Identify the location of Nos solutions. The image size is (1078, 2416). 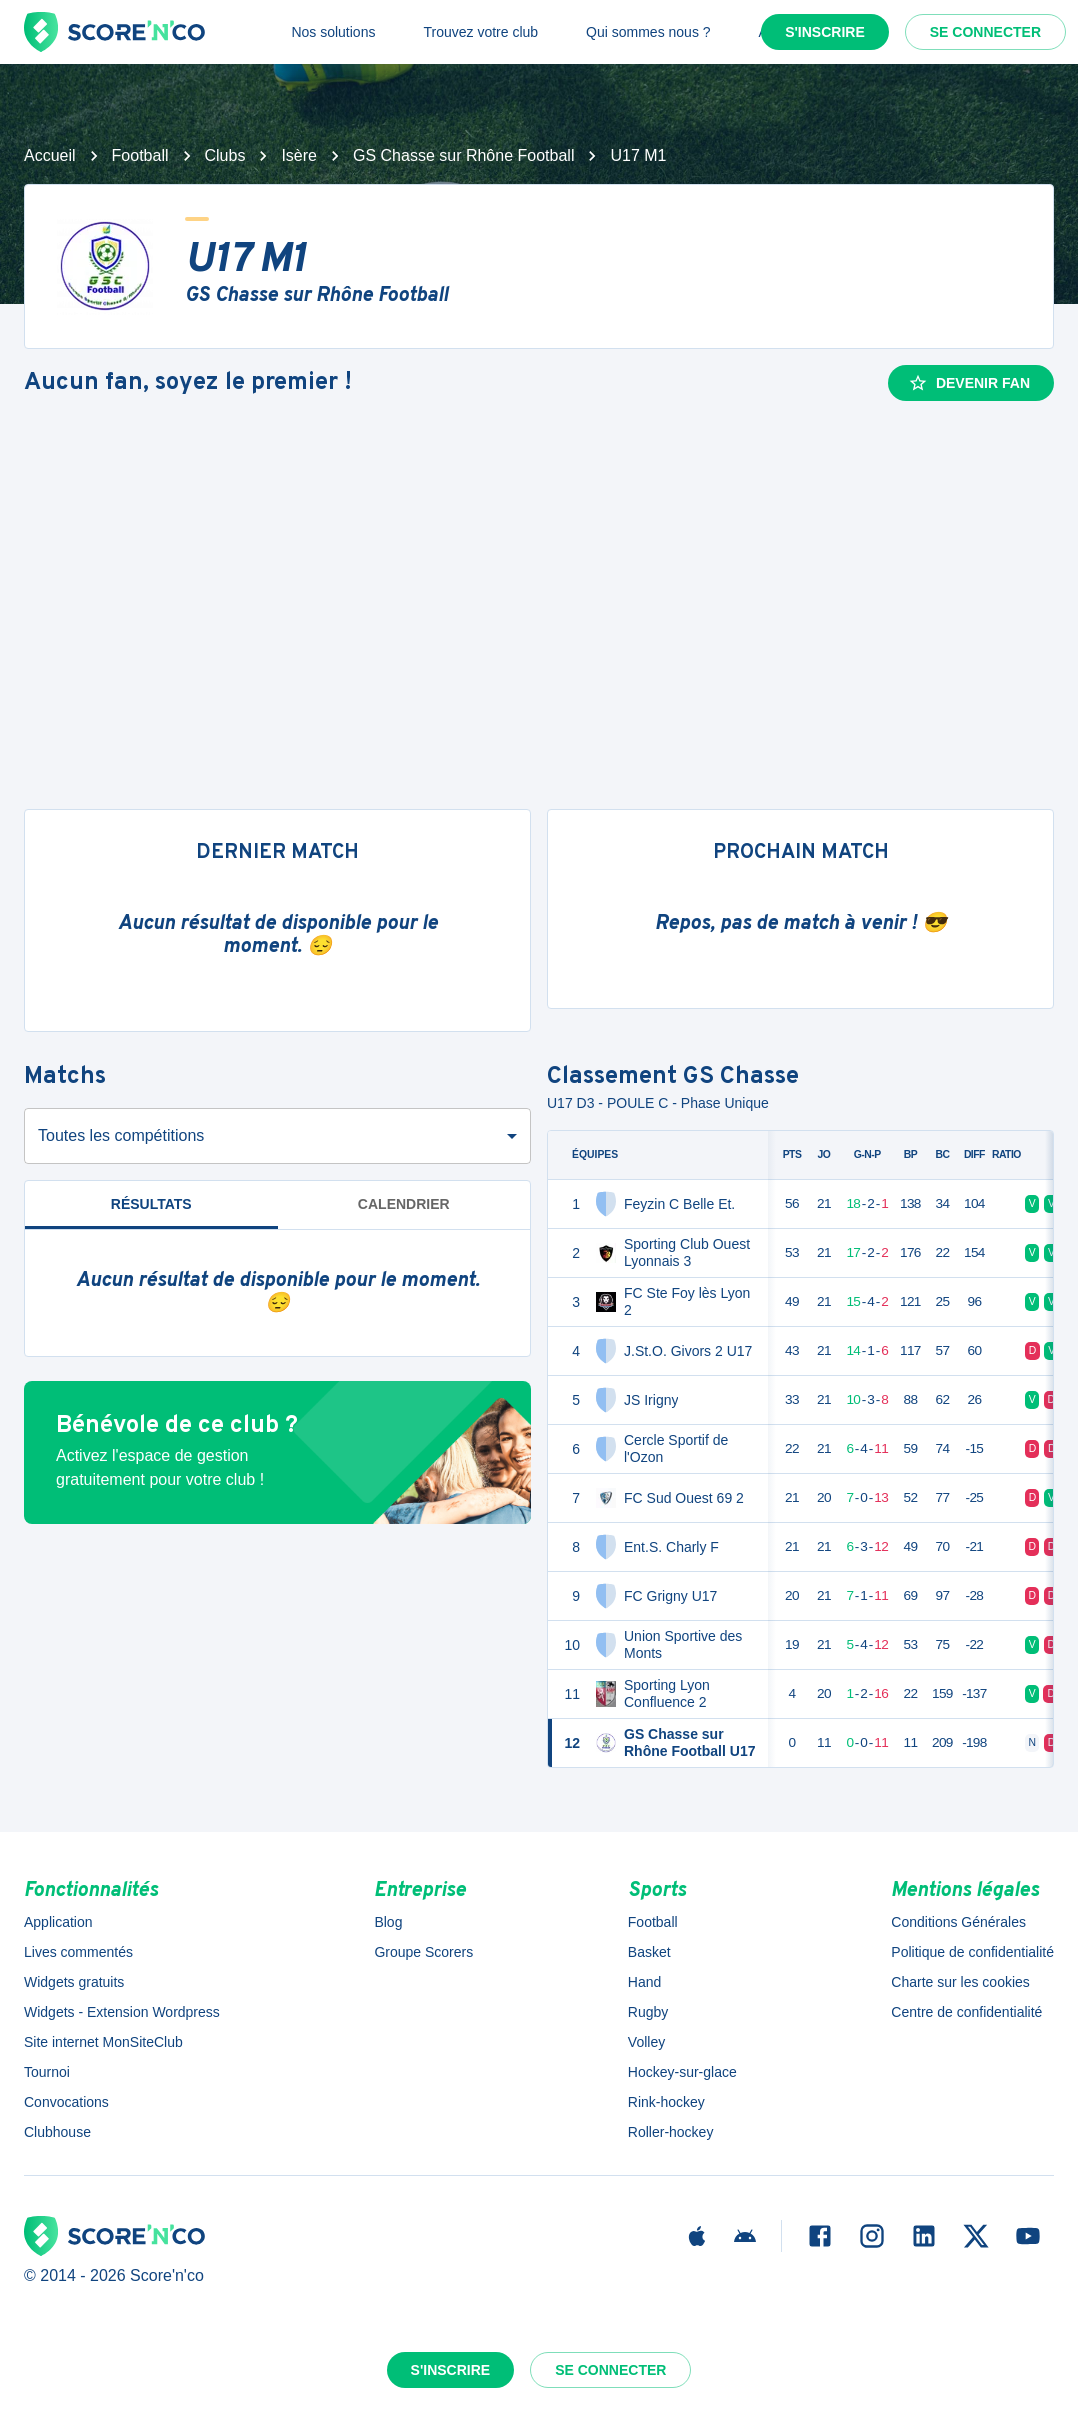
(333, 32).